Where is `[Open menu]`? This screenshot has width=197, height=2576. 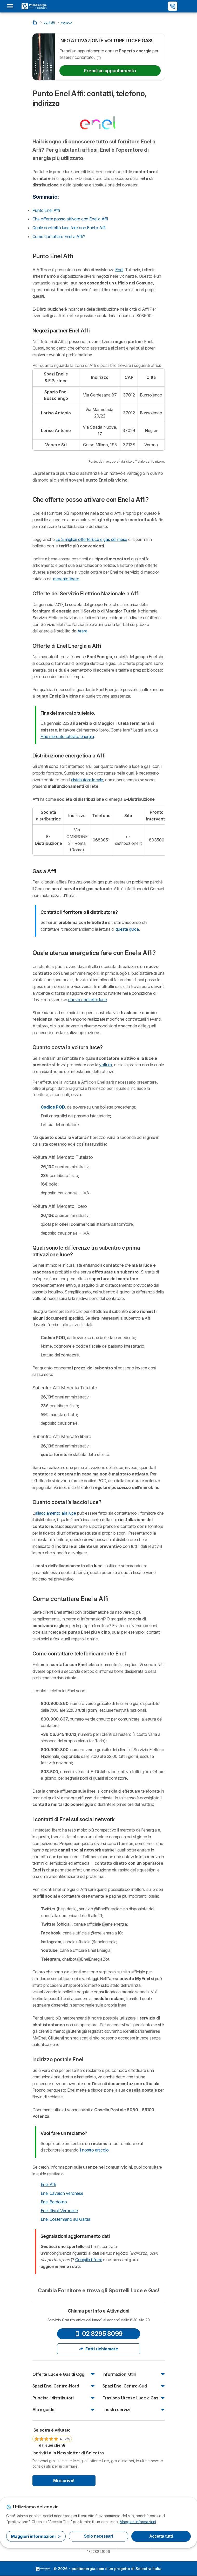
[Open menu] is located at coordinates (11, 6).